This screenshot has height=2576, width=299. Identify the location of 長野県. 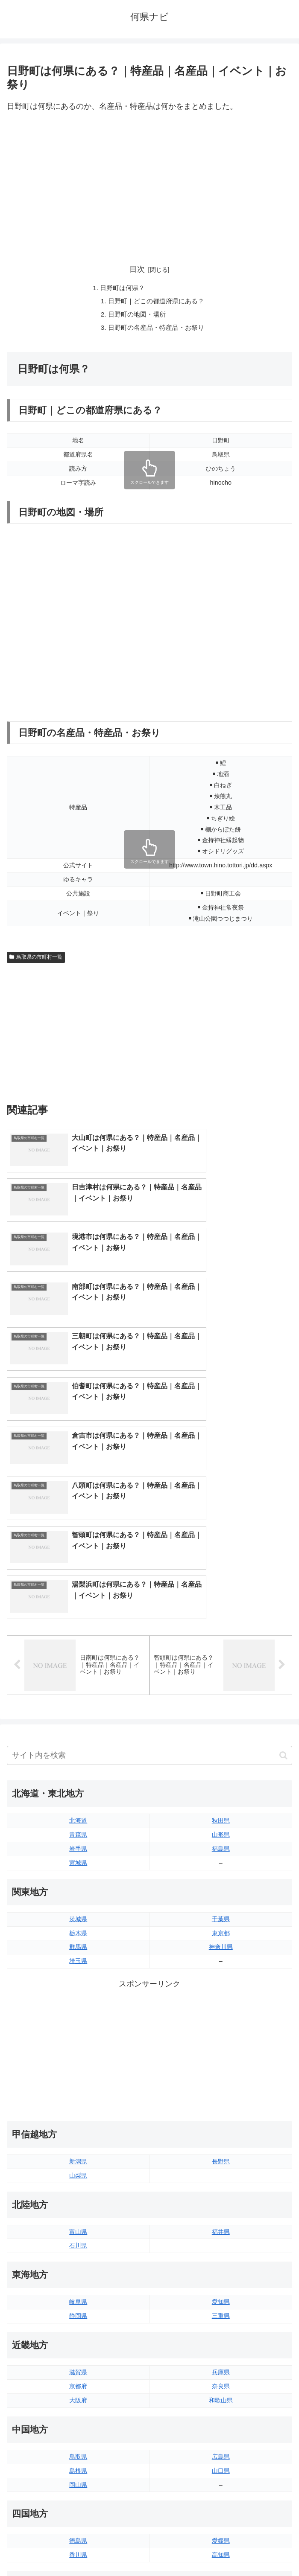
(221, 1956).